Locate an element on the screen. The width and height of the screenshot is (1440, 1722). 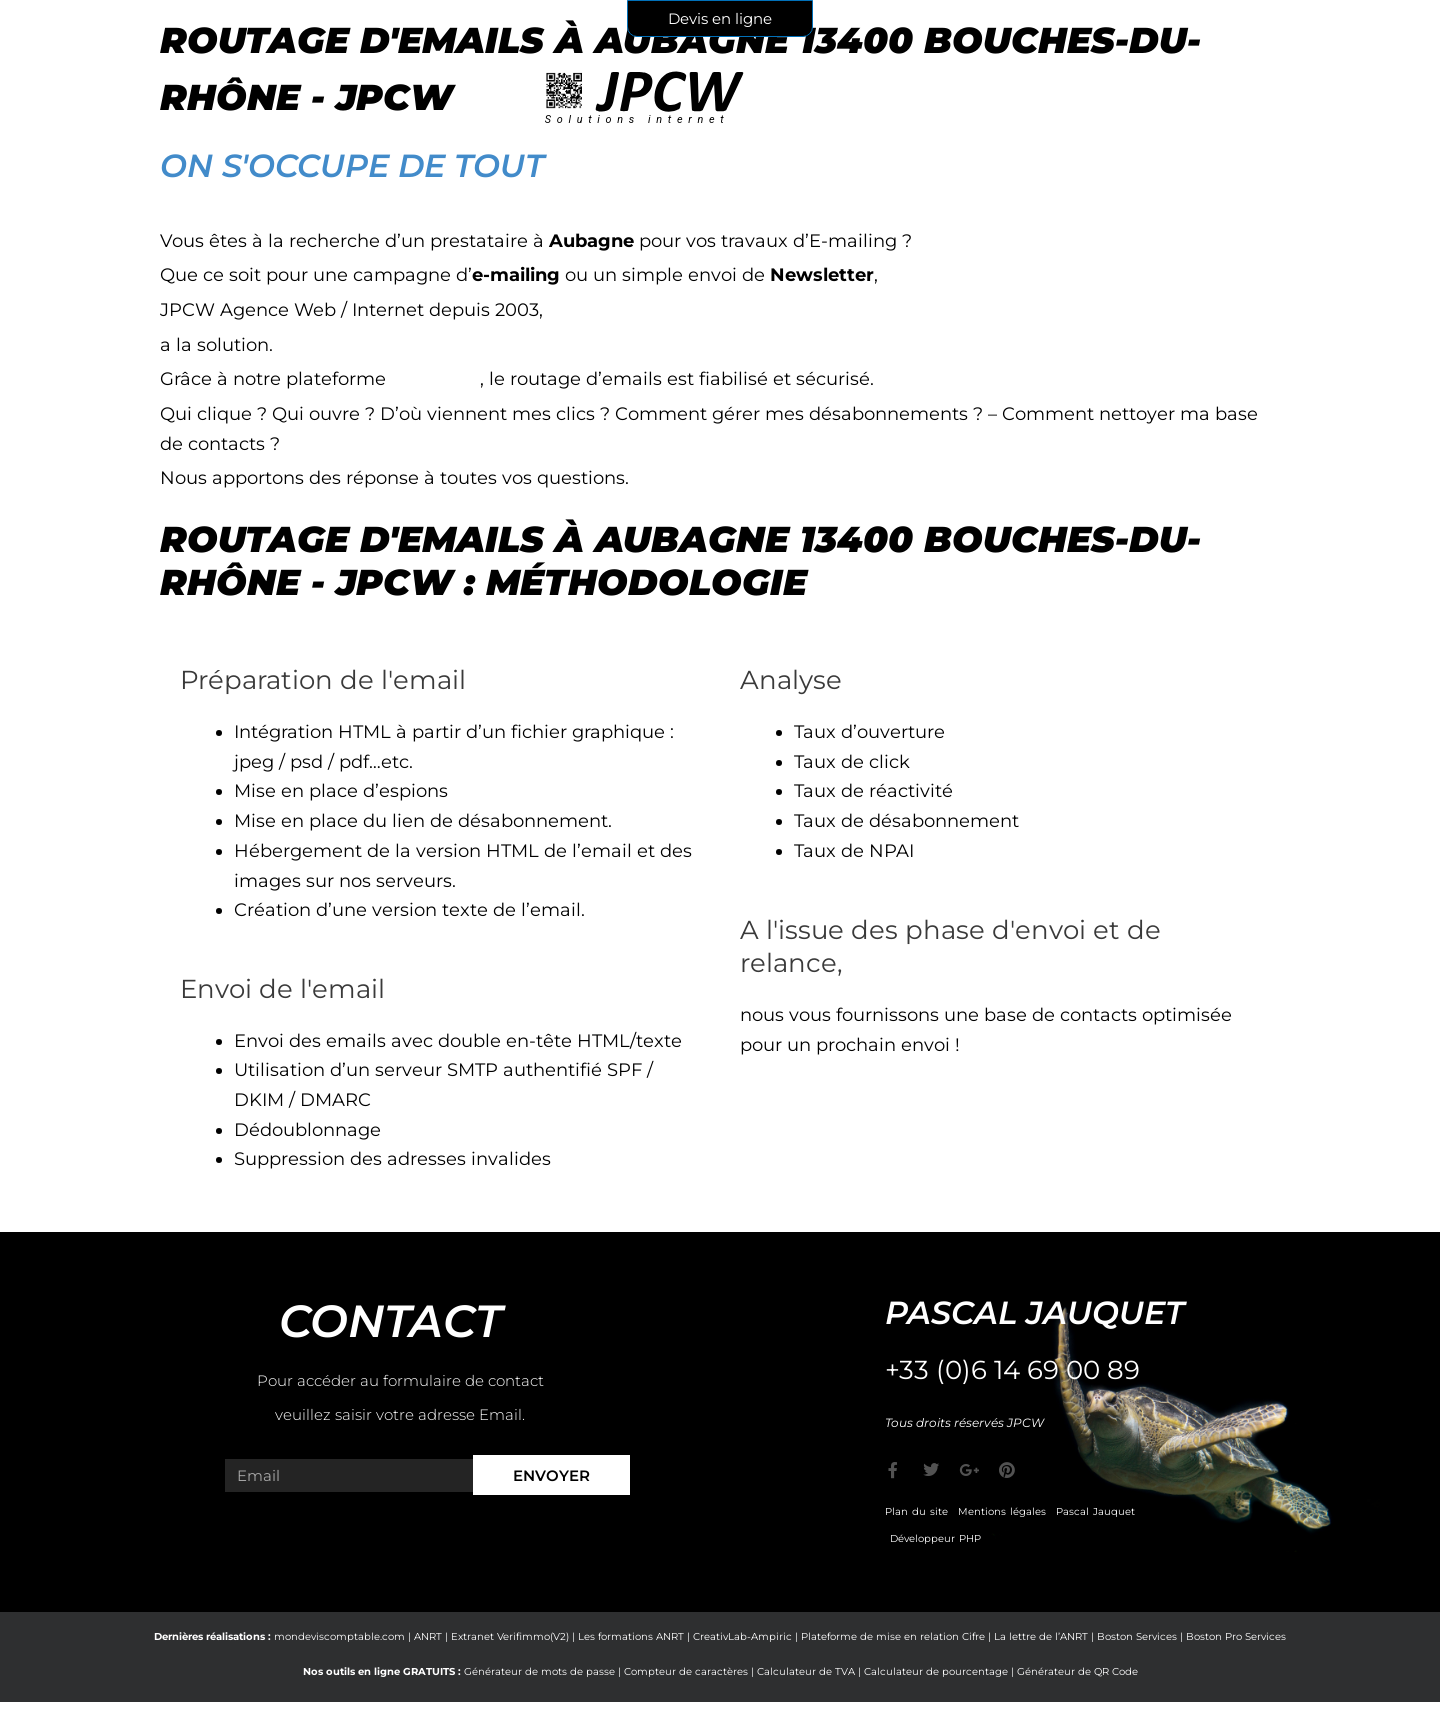
Boston Pro Services is located at coordinates (1236, 1636).